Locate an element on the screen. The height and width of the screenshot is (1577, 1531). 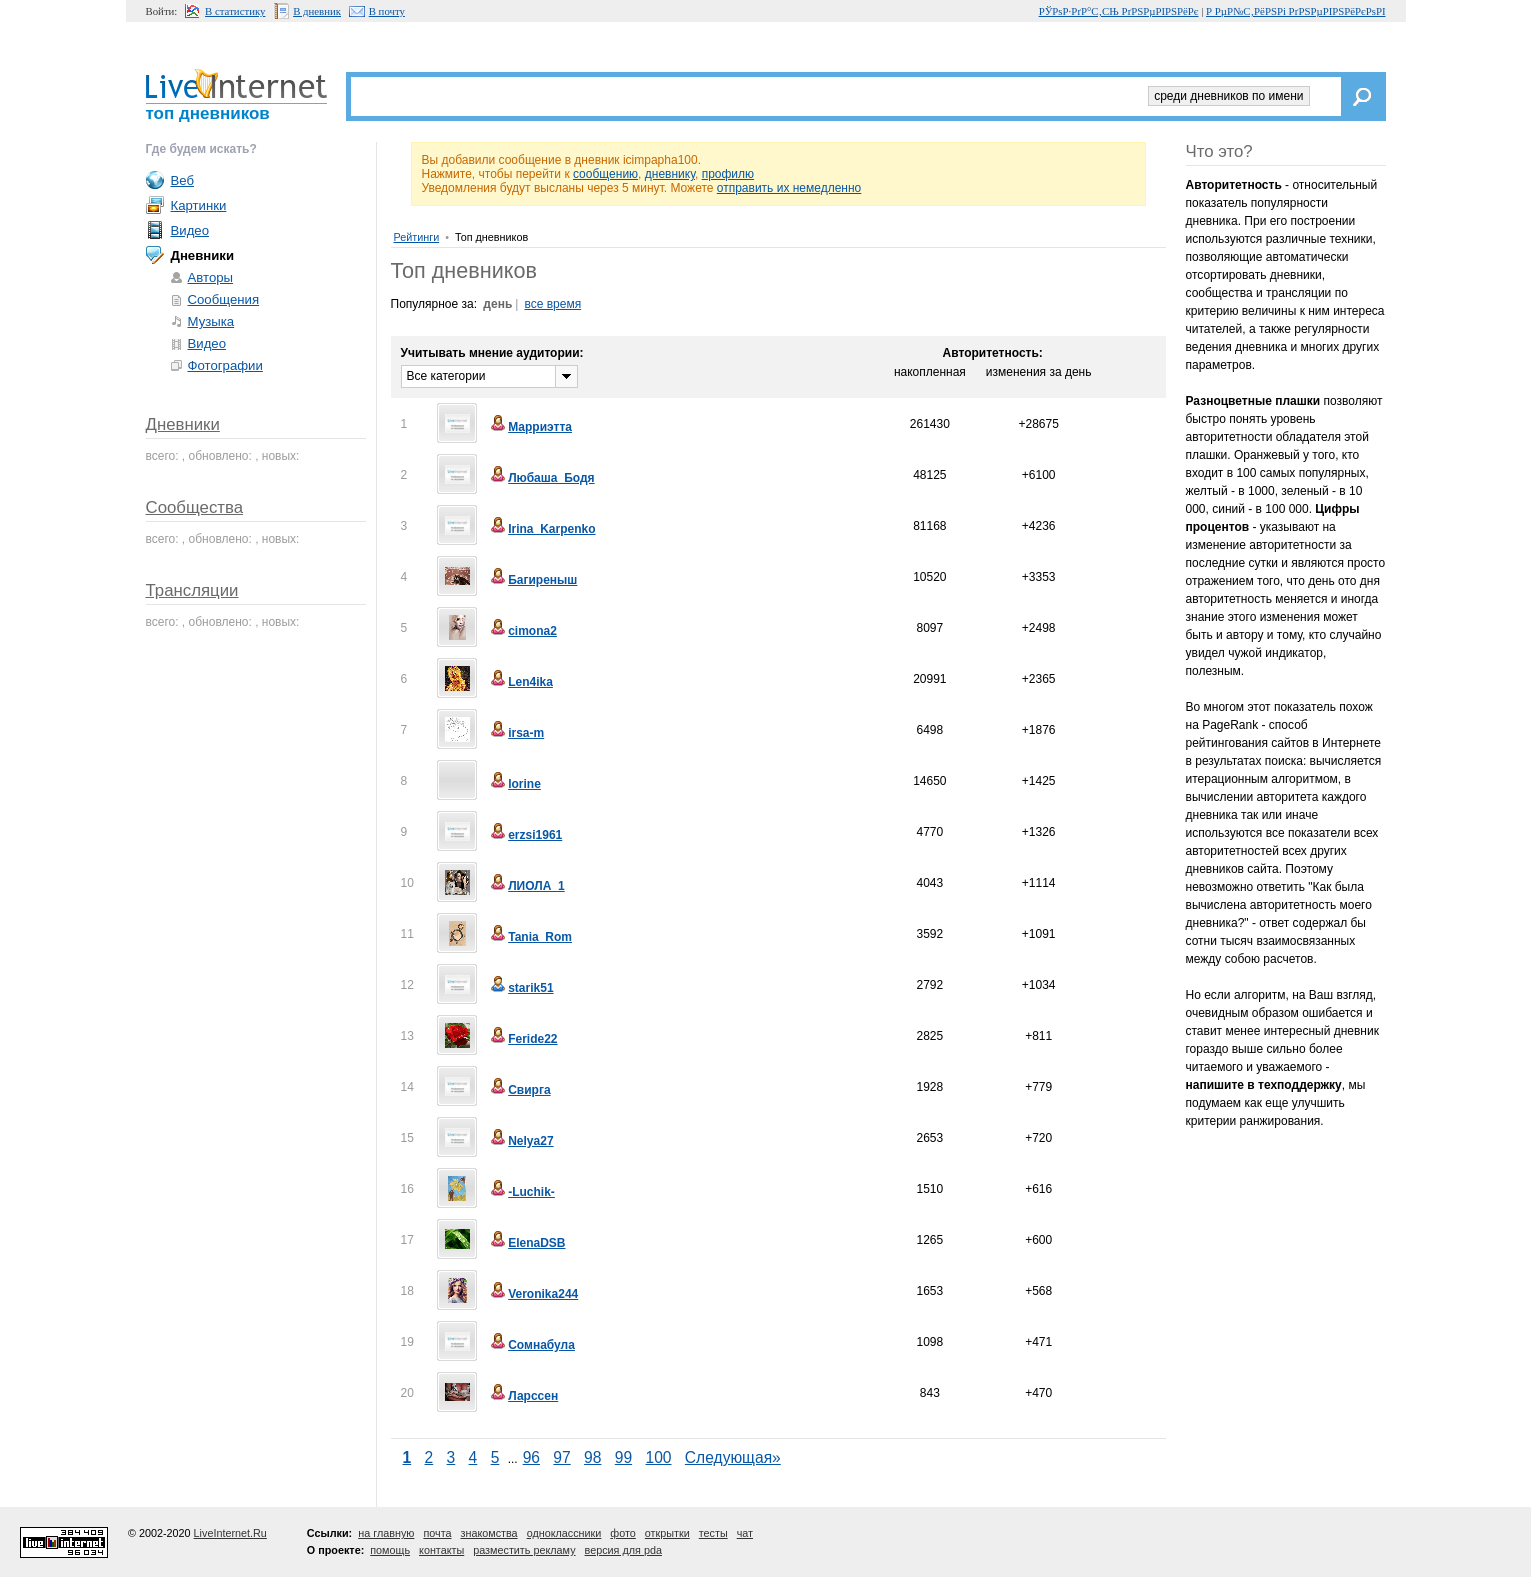
Рейтинги is located at coordinates (417, 237).